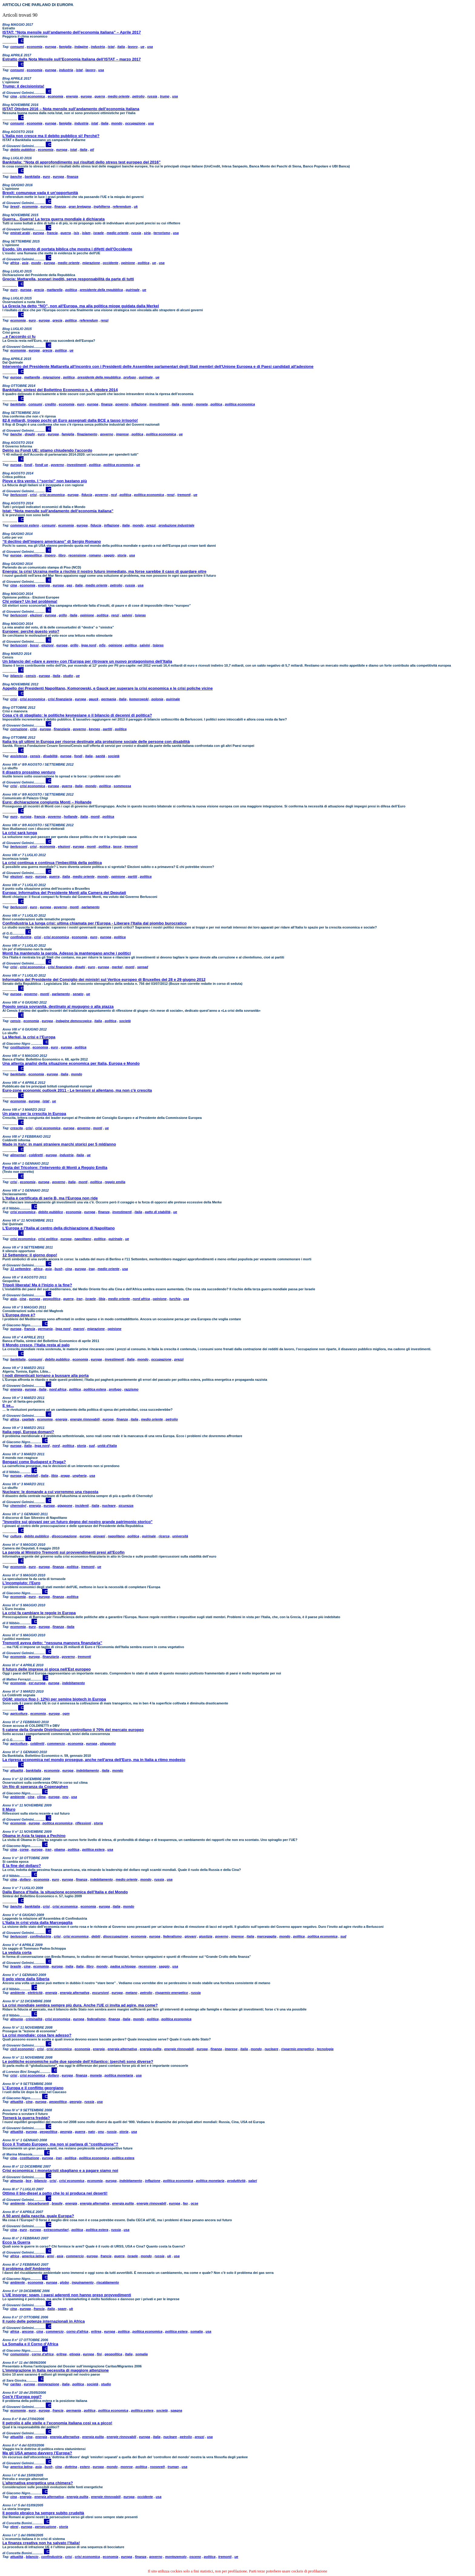 The height and width of the screenshot is (2576, 475). Describe the element at coordinates (71, 32) in the screenshot. I see `ISTAT: “Nota mensile sull’andamento dell’economia italiana” – Aprile 2017` at that location.